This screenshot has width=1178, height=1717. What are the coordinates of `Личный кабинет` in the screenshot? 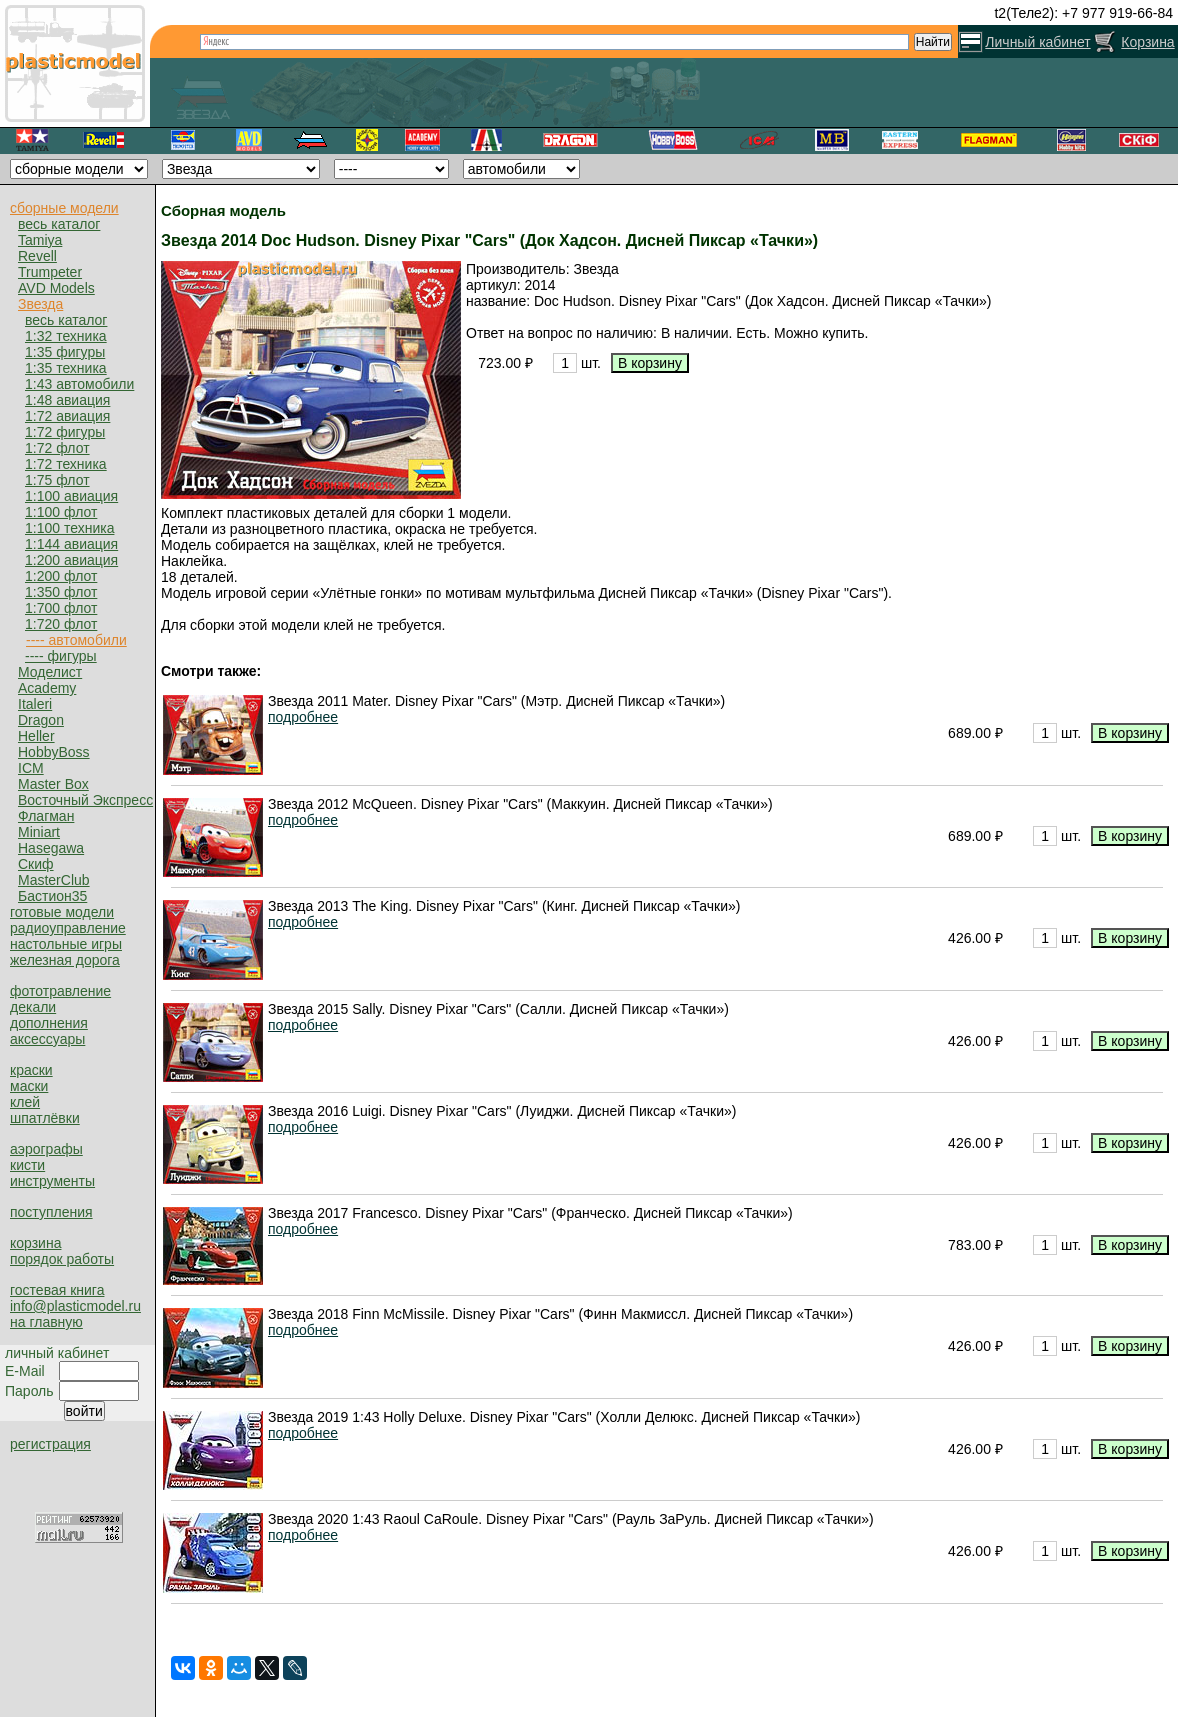 It's located at (1037, 42).